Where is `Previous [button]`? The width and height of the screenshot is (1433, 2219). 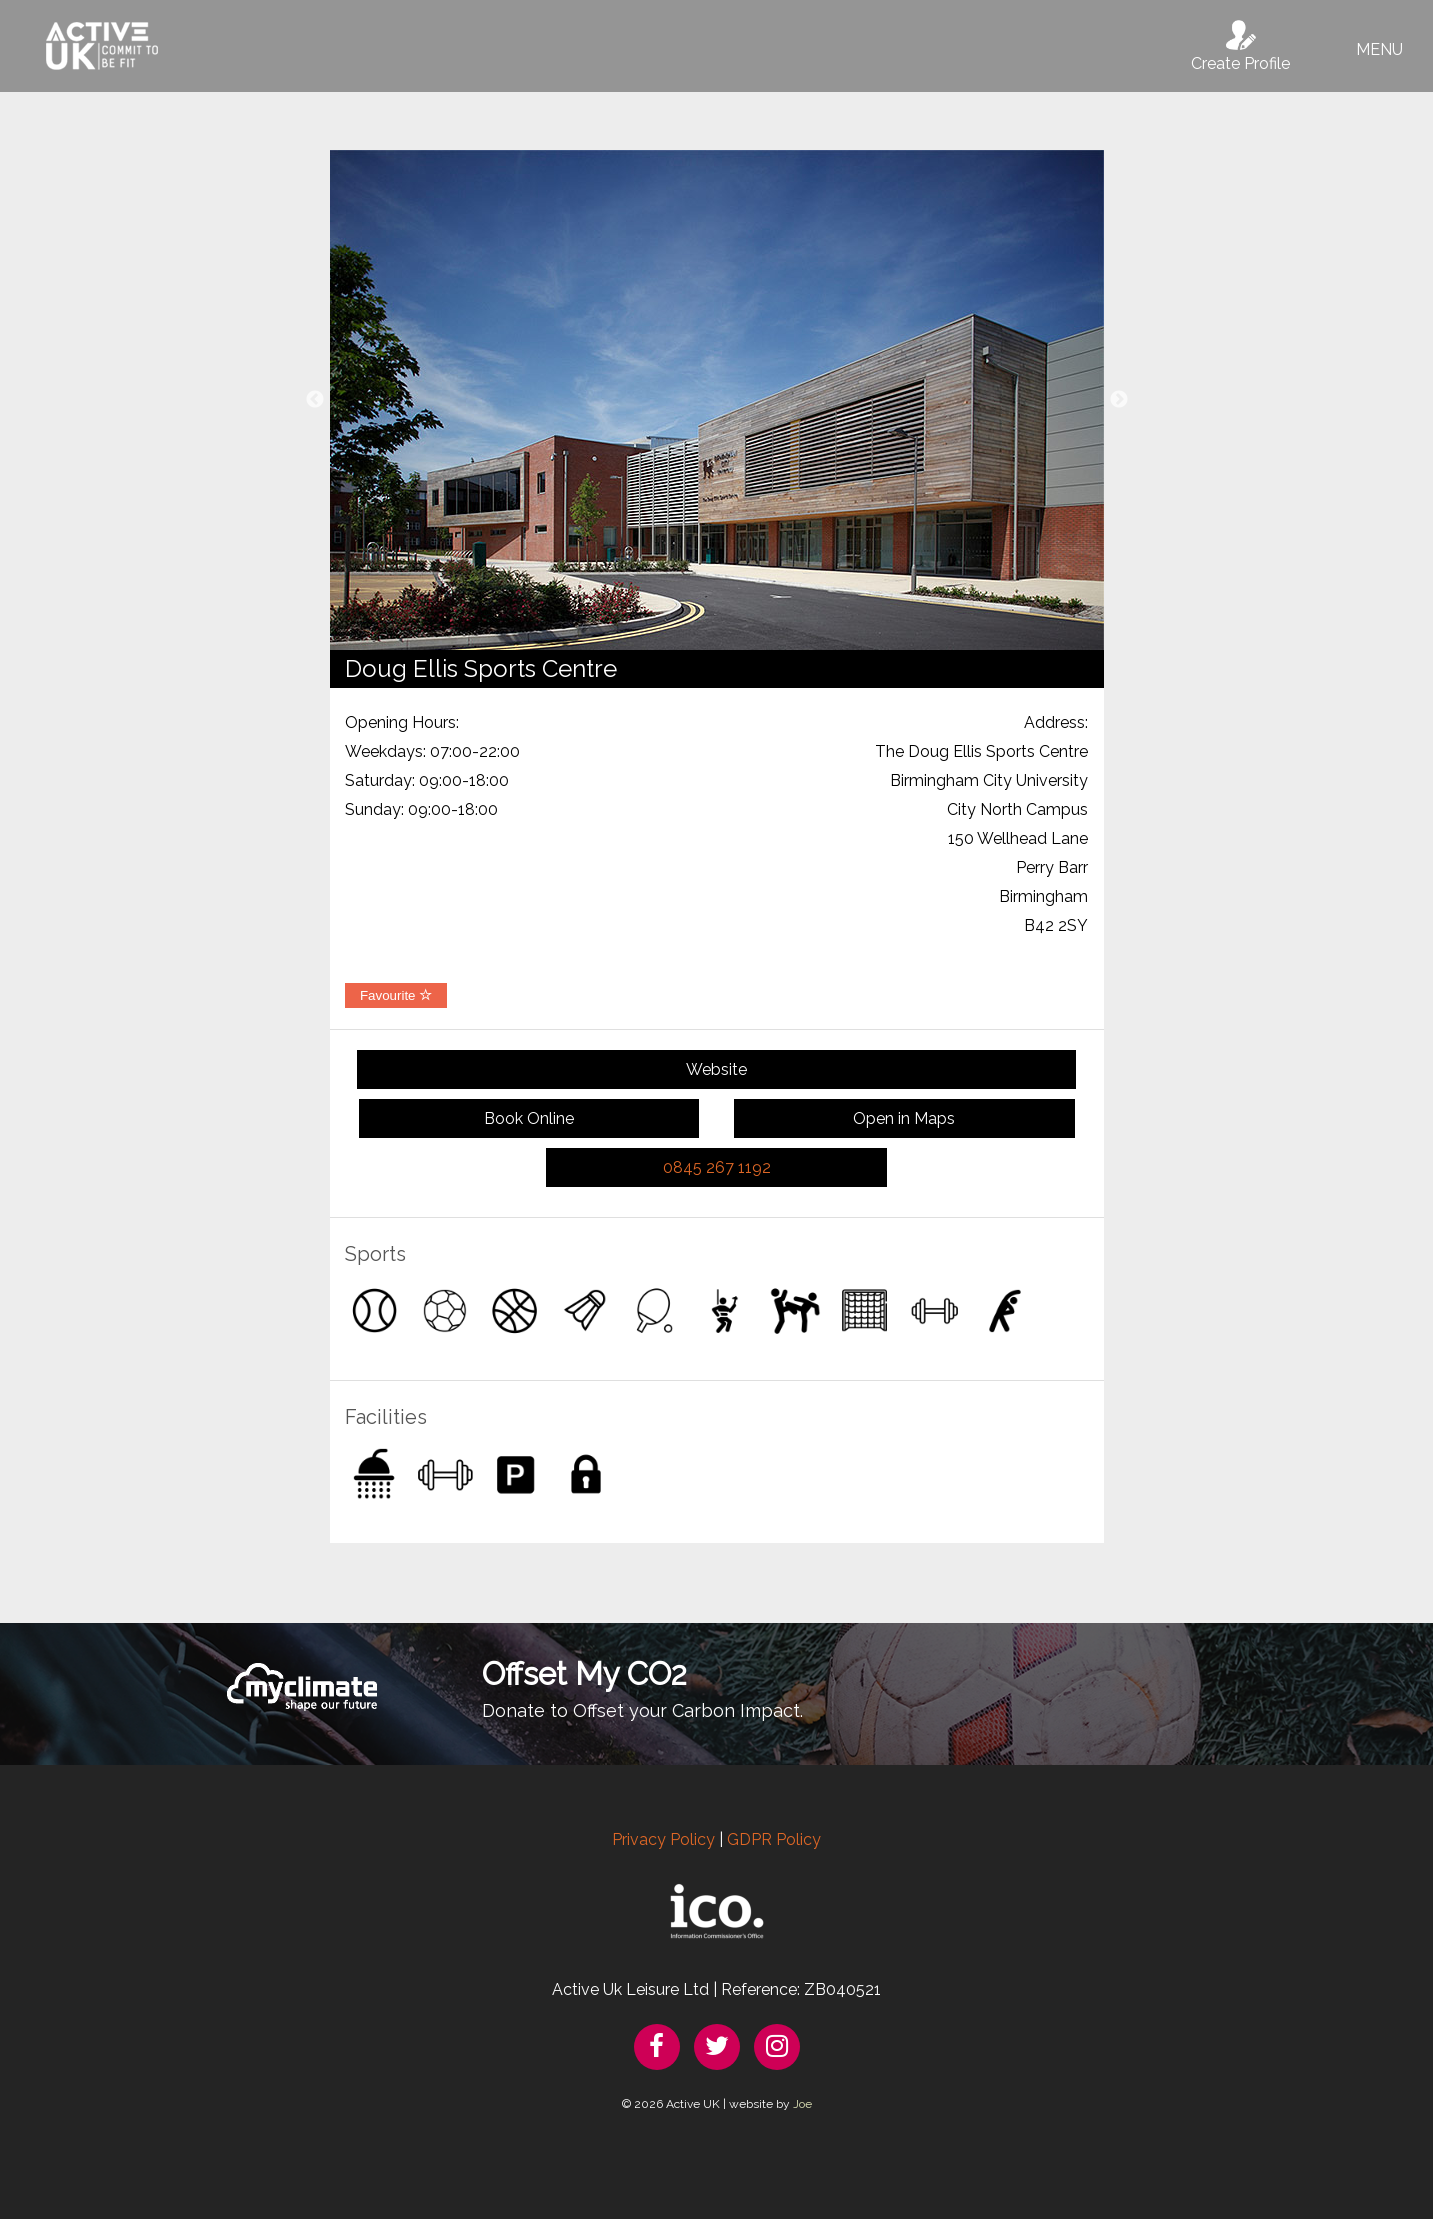
Previous [button] is located at coordinates (315, 400).